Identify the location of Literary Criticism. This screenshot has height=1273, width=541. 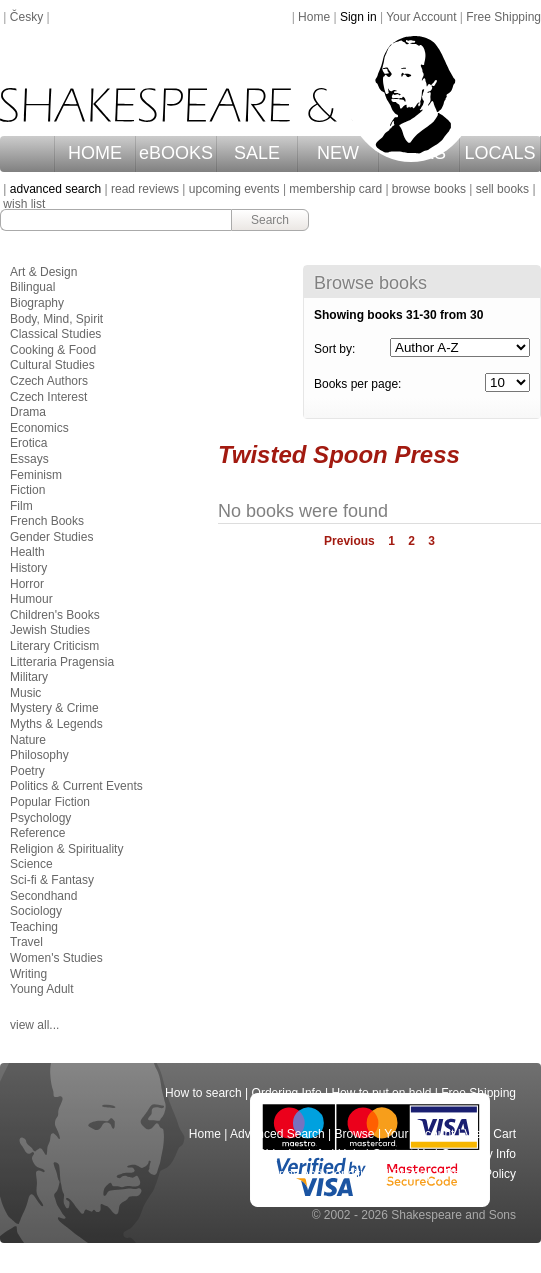
(54, 646).